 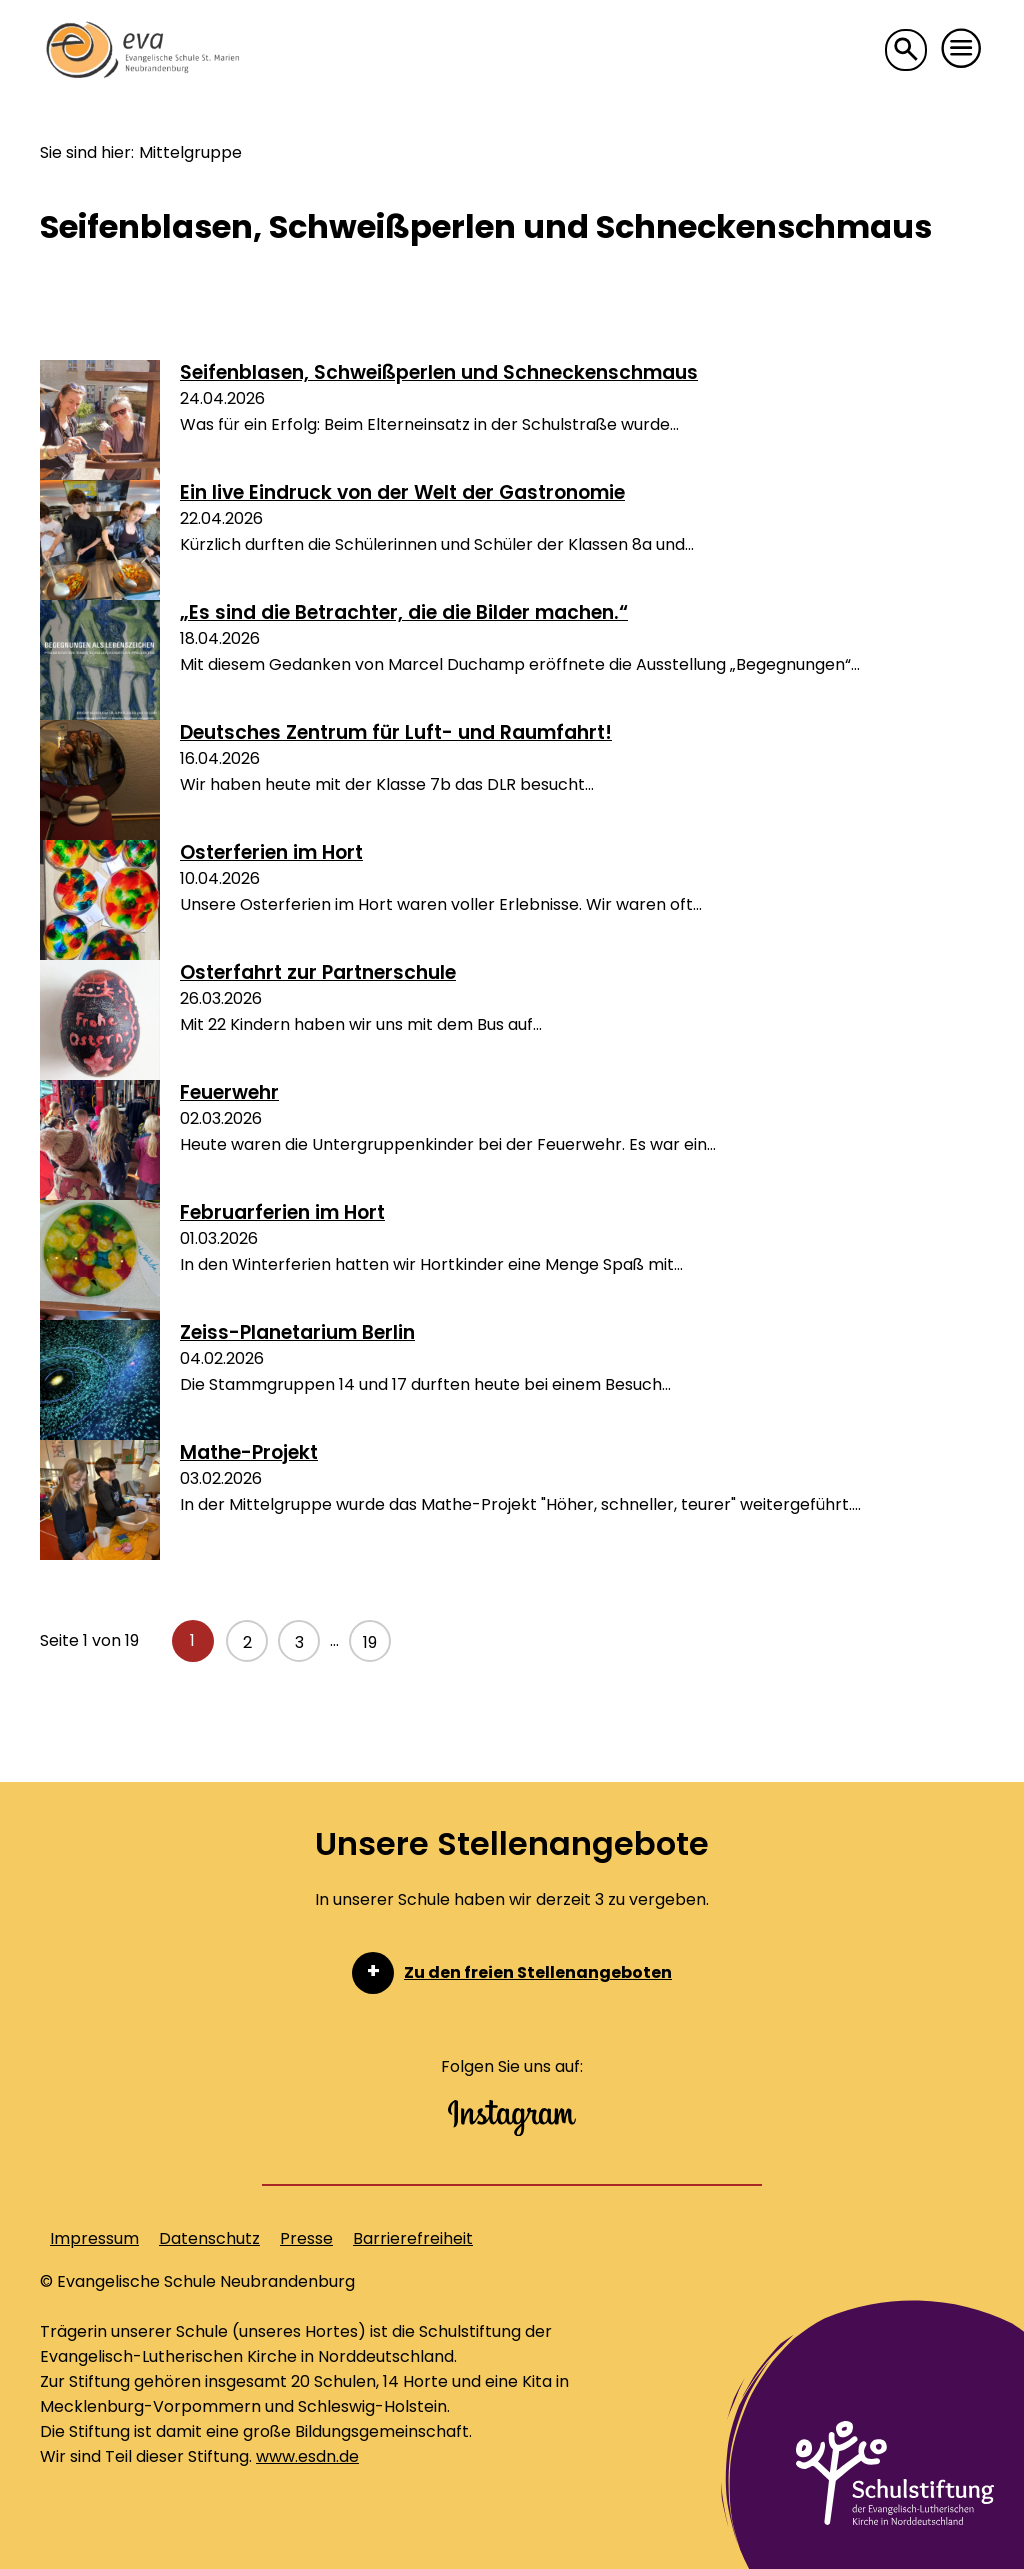 What do you see at coordinates (249, 1452) in the screenshot?
I see `Mathe-Projekt` at bounding box center [249, 1452].